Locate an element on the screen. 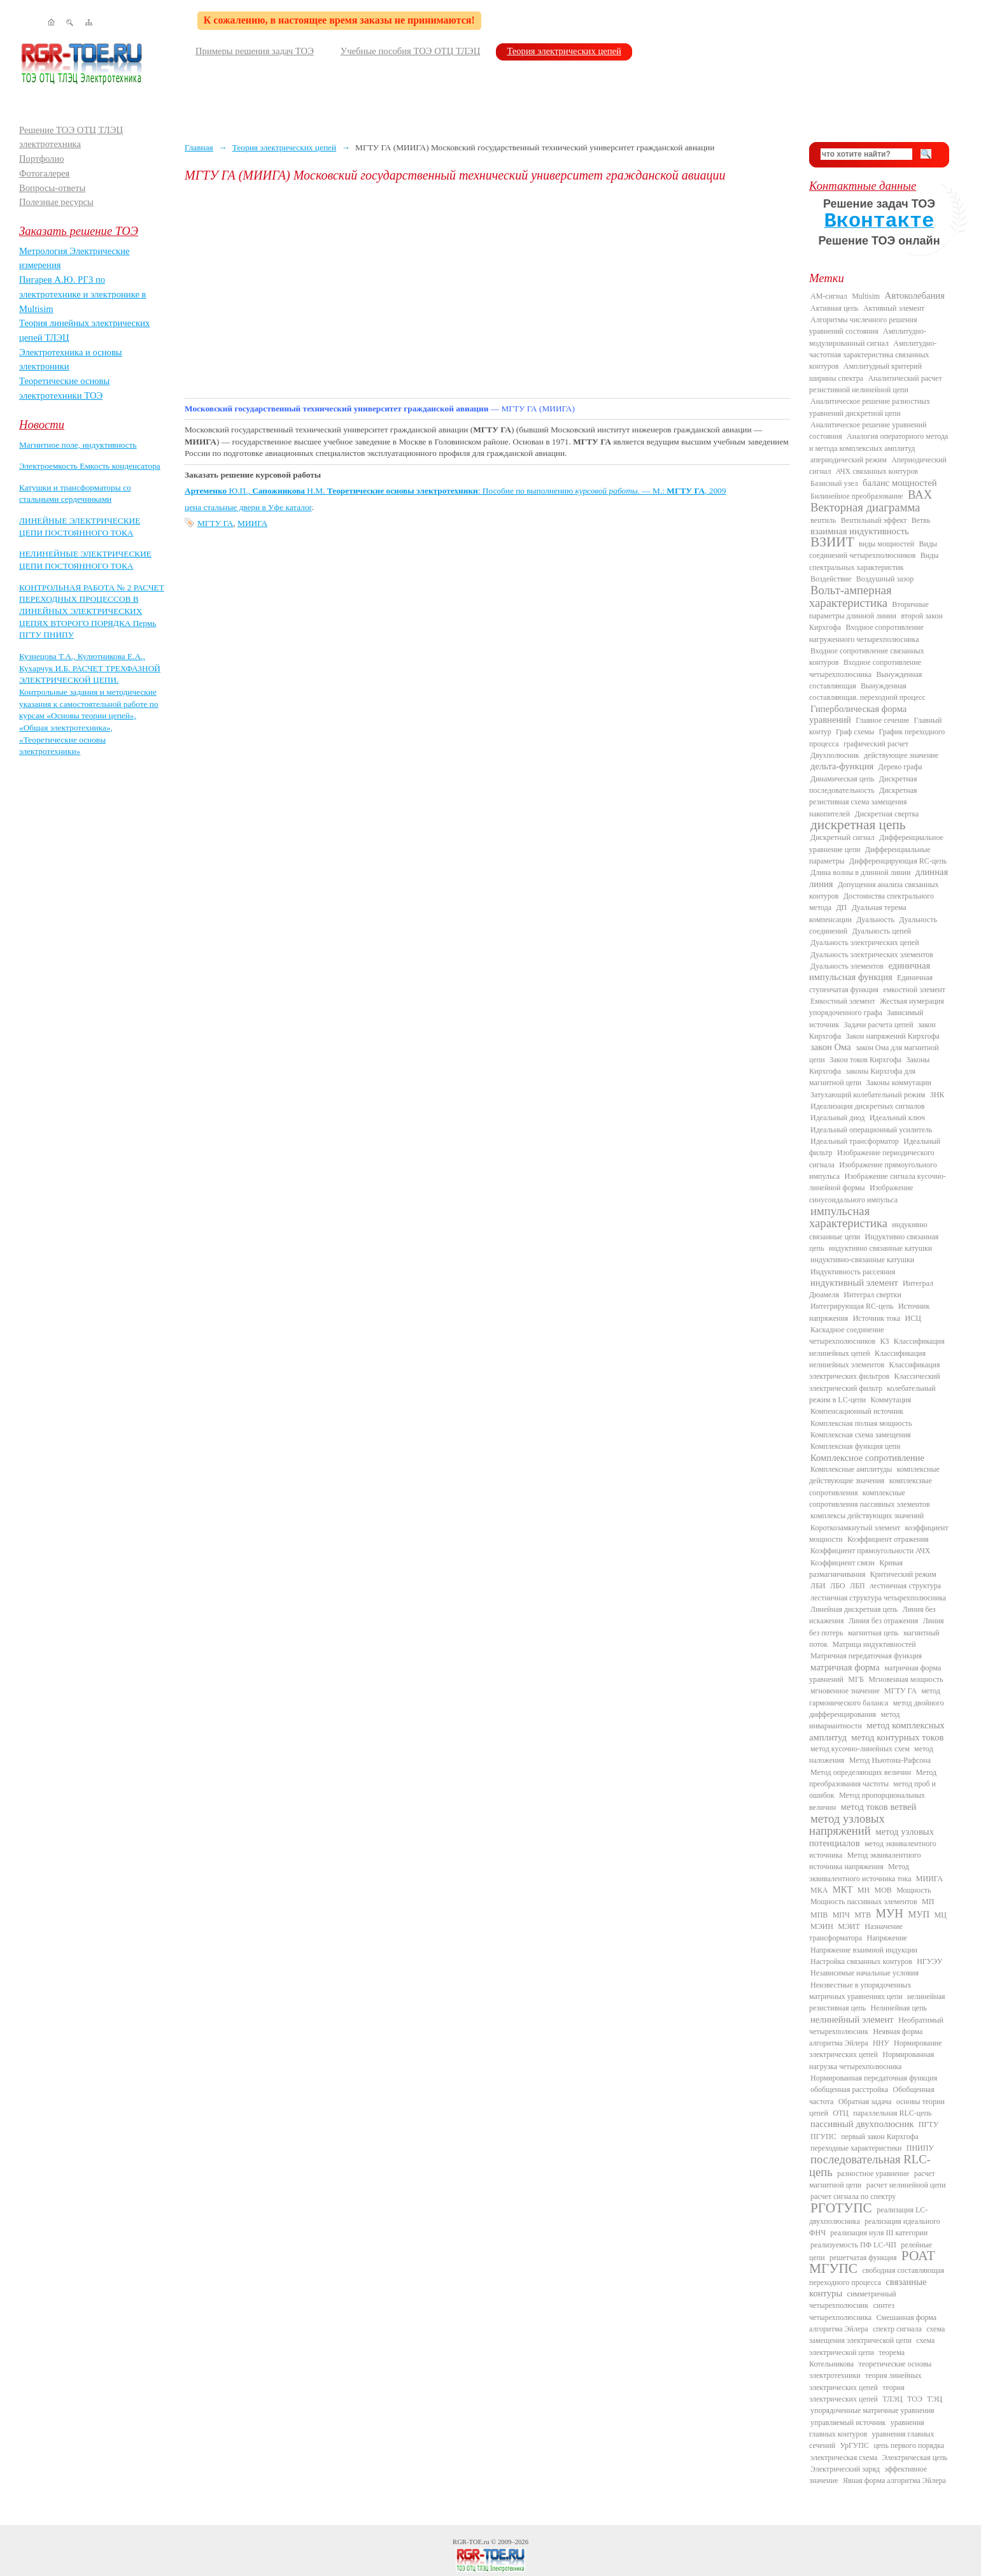 This screenshot has height=2576, width=981. Дуальность is located at coordinates (875, 919).